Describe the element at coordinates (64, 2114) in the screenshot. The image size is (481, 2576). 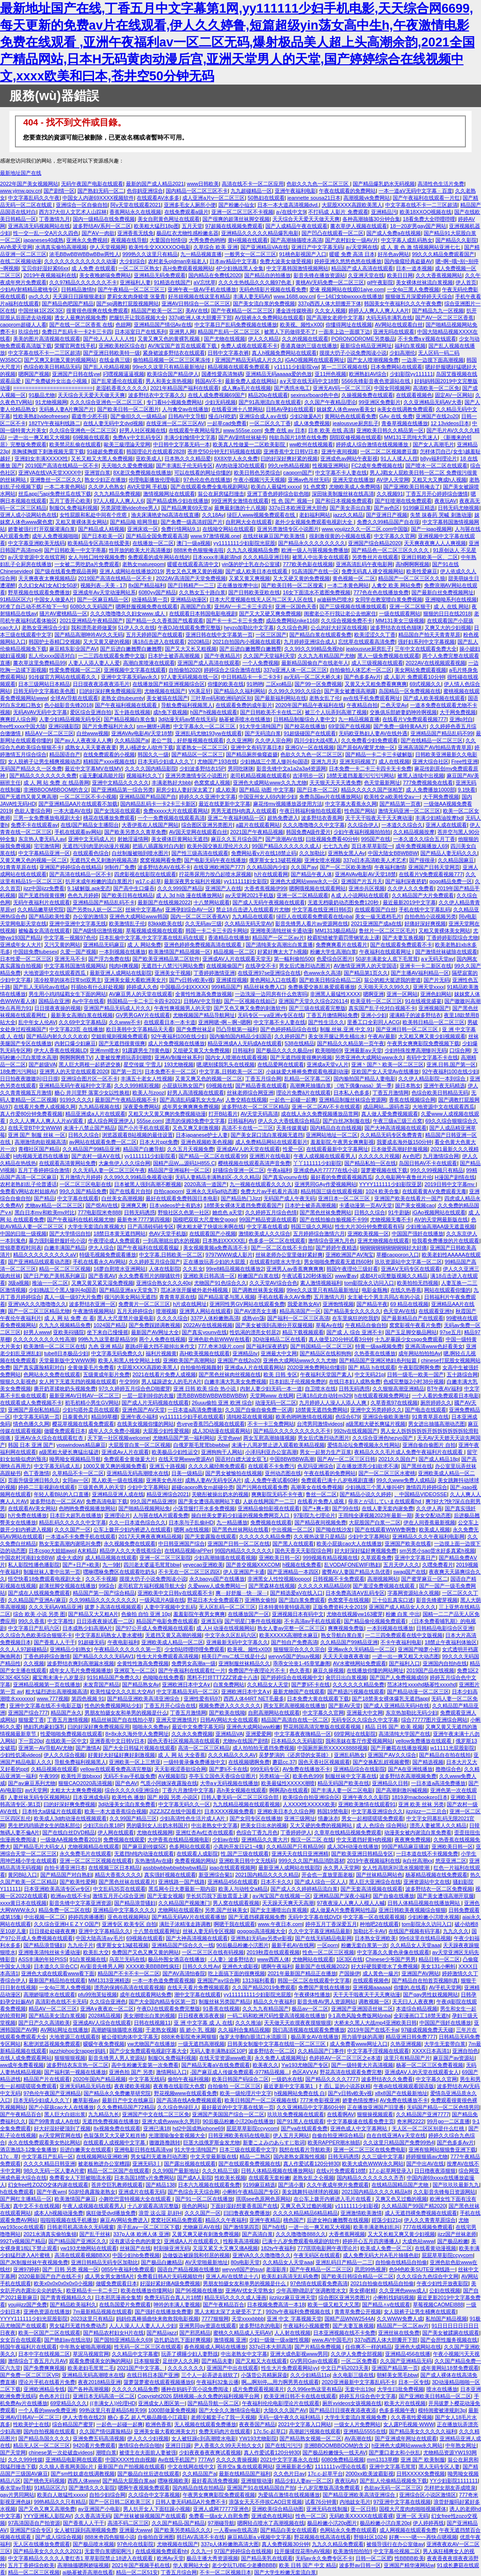
I see `黑人巨大白妞出浆` at that location.